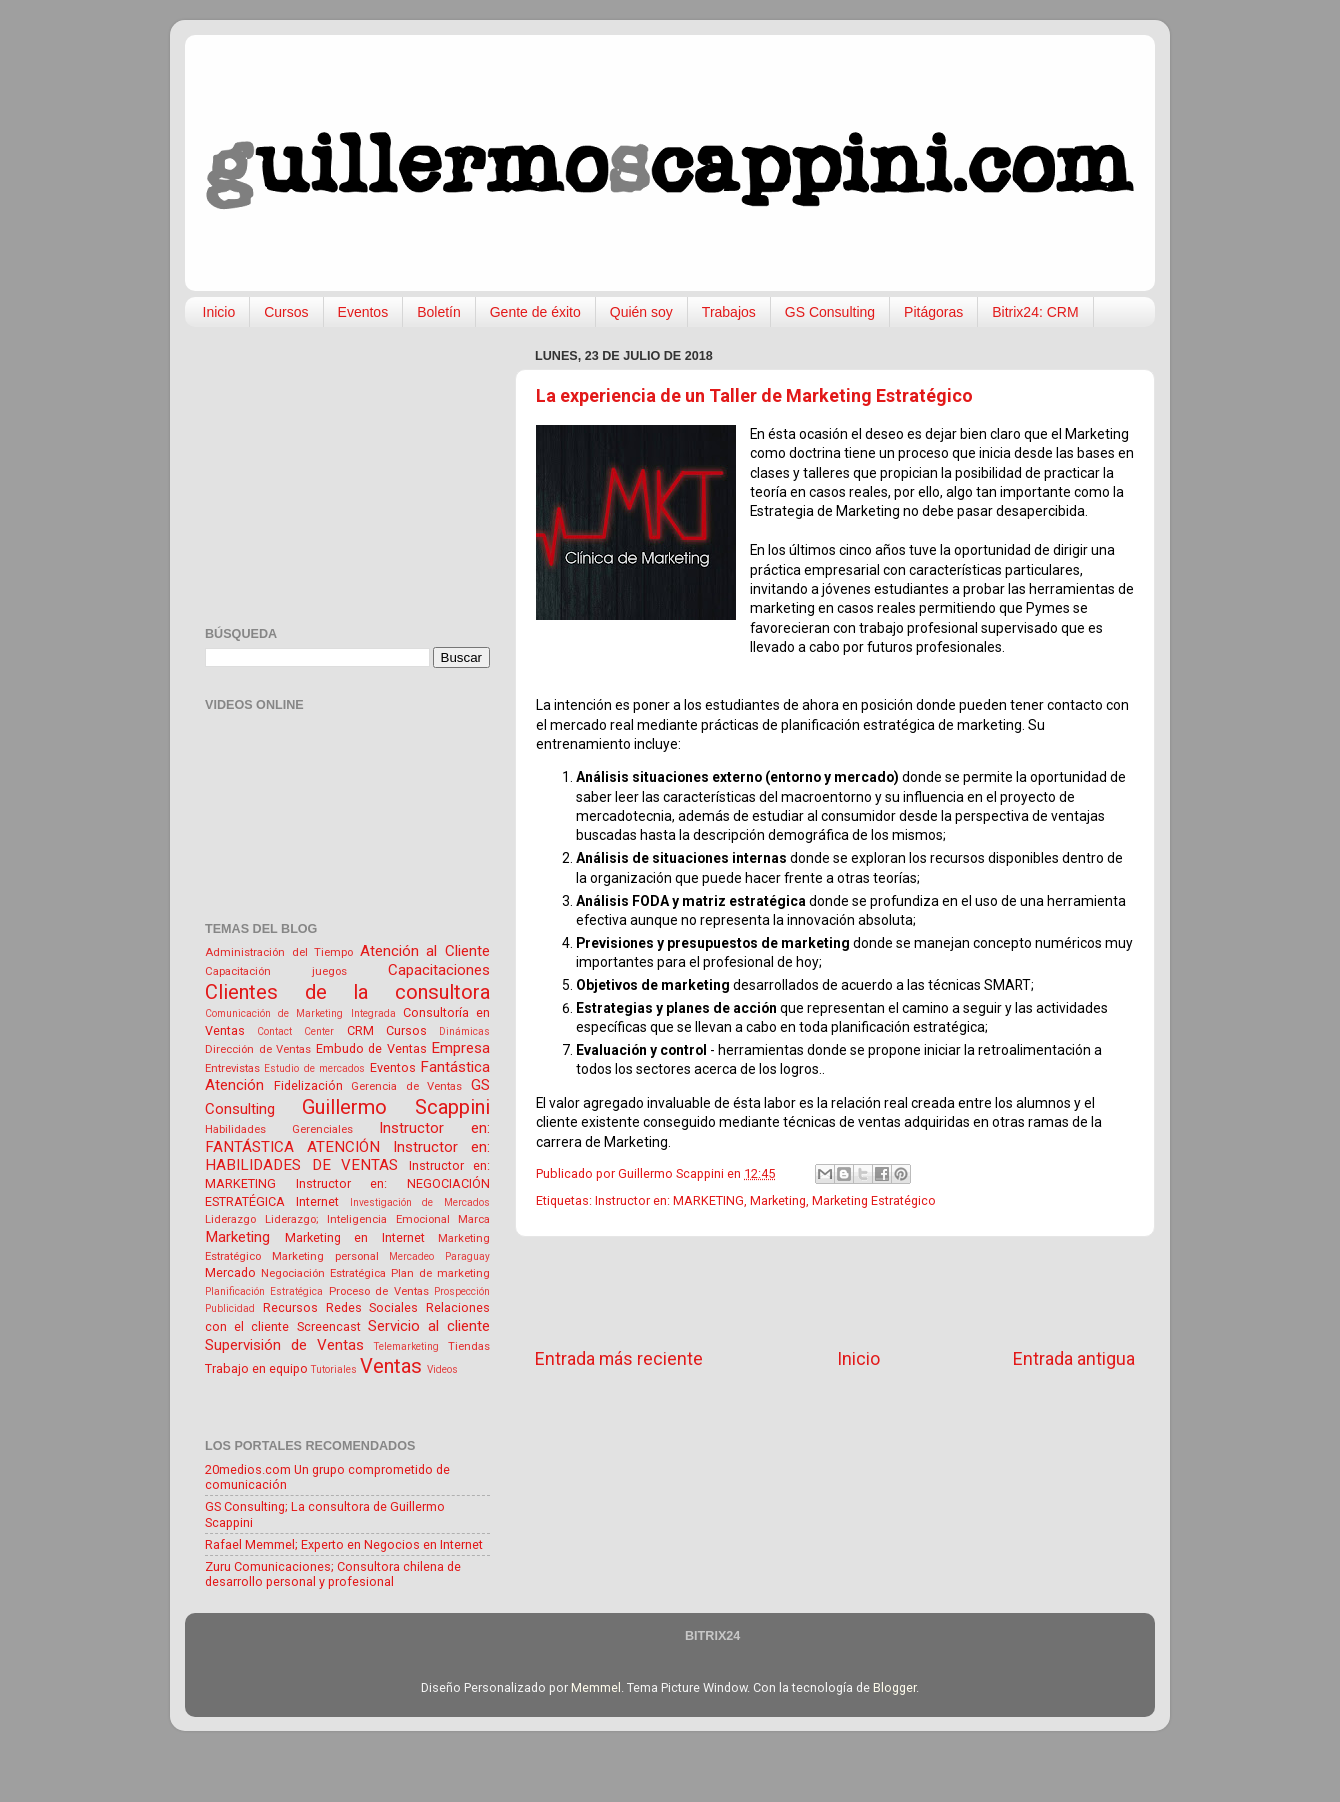  I want to click on Ventas, so click(391, 1366).